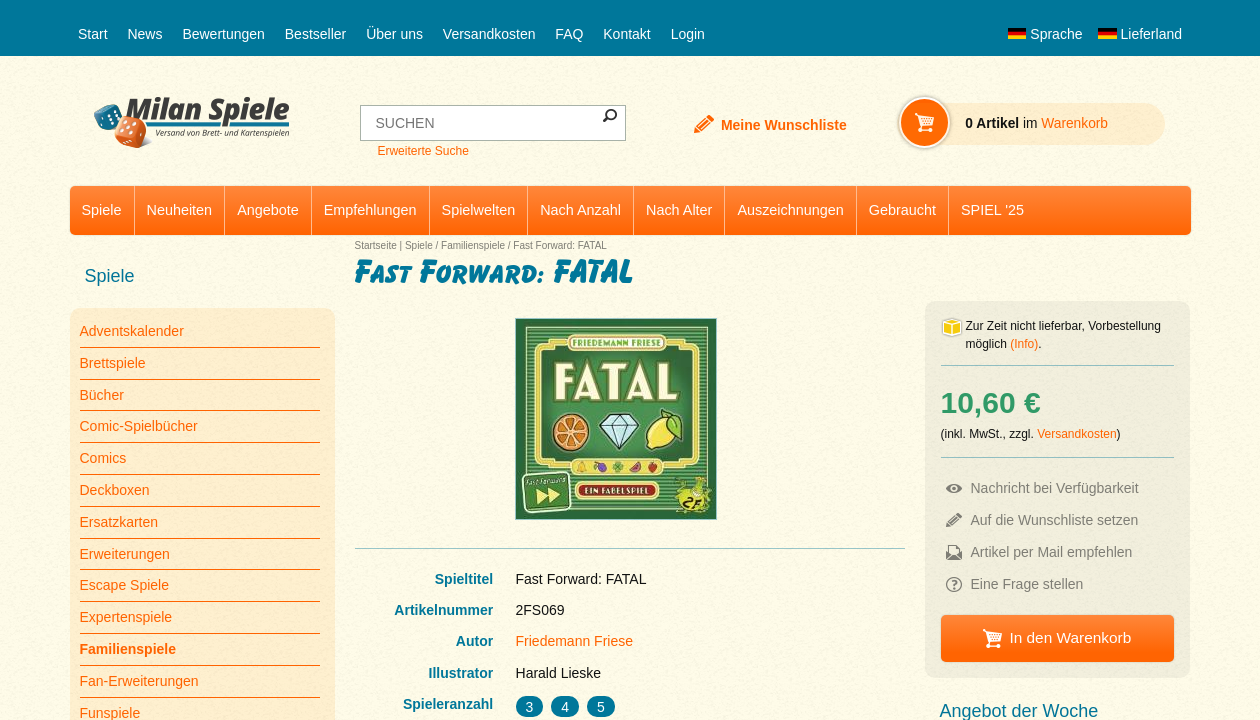  Describe the element at coordinates (1024, 344) in the screenshot. I see `(Info)` at that location.